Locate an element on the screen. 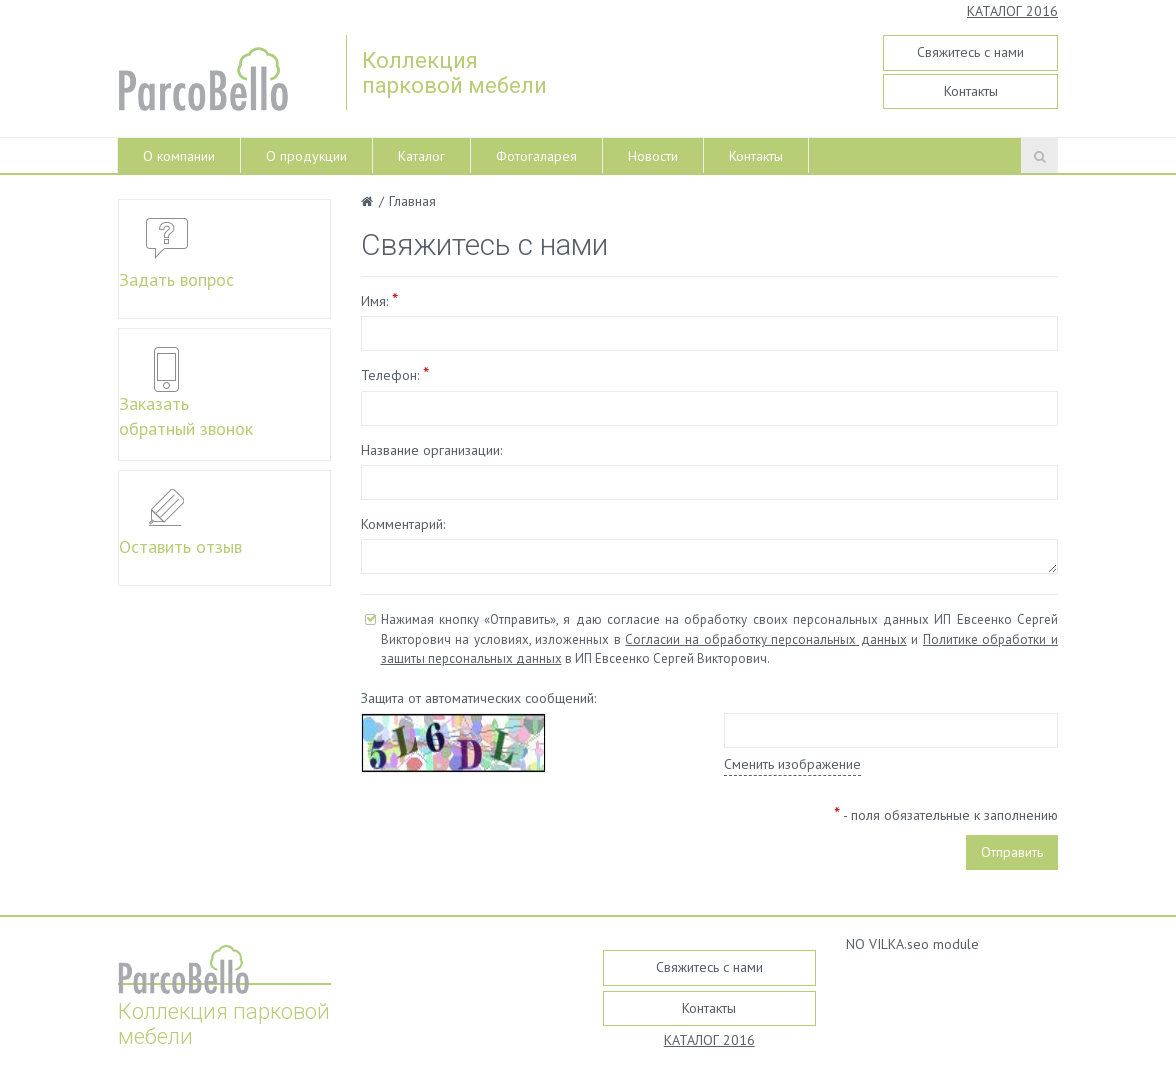 The height and width of the screenshot is (1066, 1176). Защита от автоматических сообщений: is located at coordinates (478, 698).